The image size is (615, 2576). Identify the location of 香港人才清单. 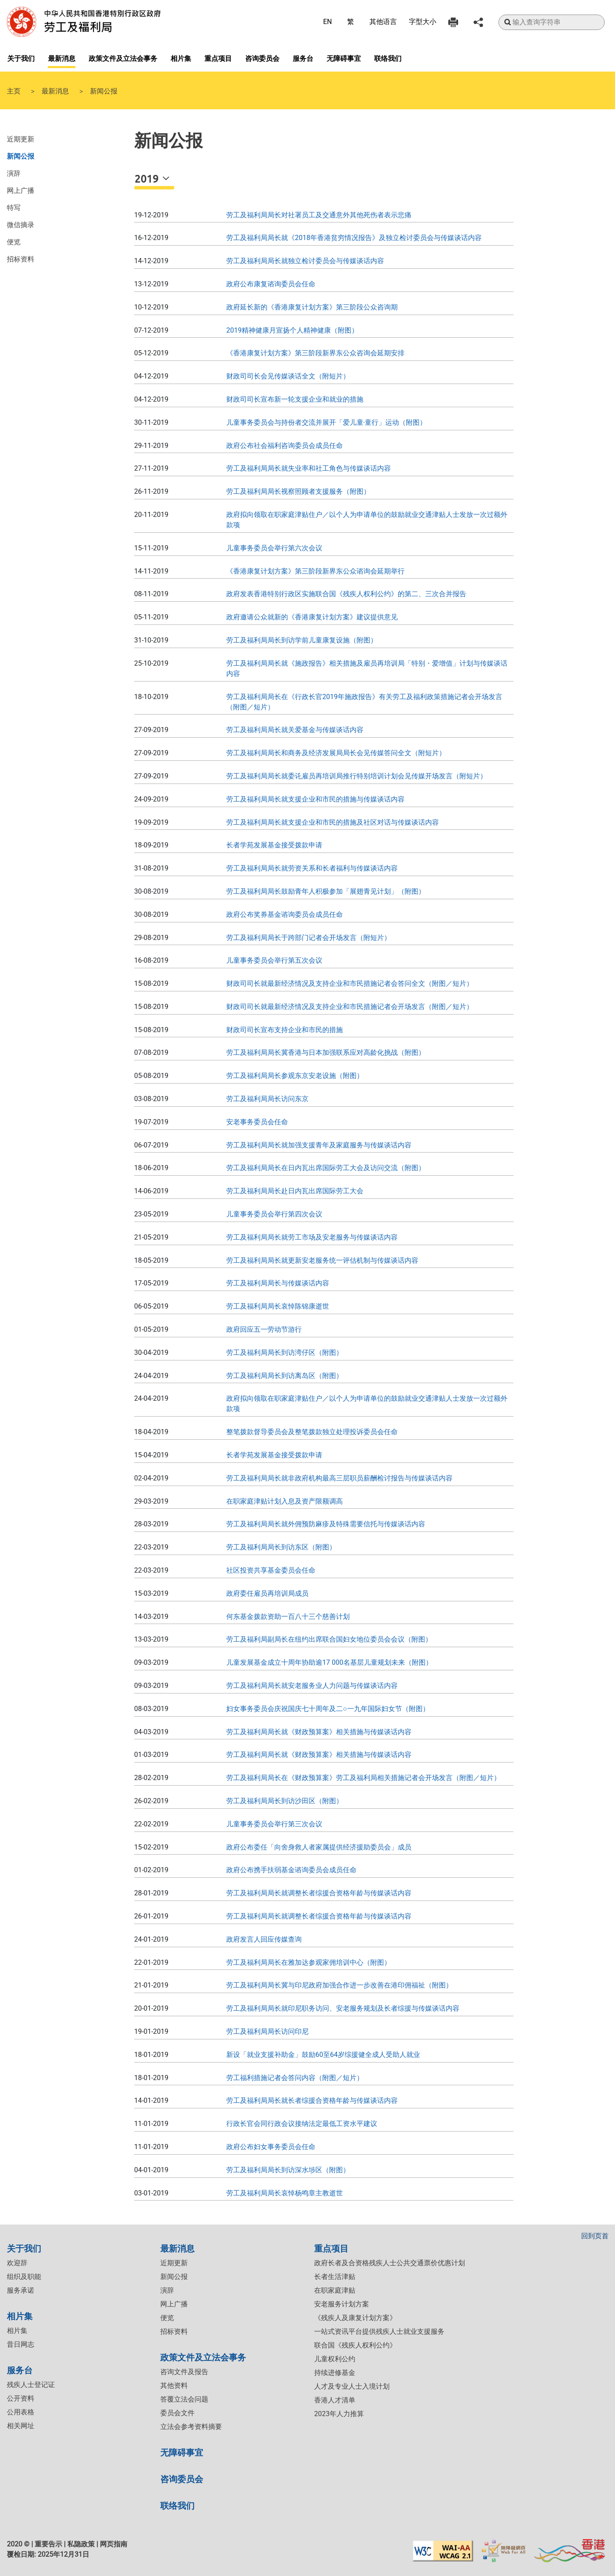
(334, 2400).